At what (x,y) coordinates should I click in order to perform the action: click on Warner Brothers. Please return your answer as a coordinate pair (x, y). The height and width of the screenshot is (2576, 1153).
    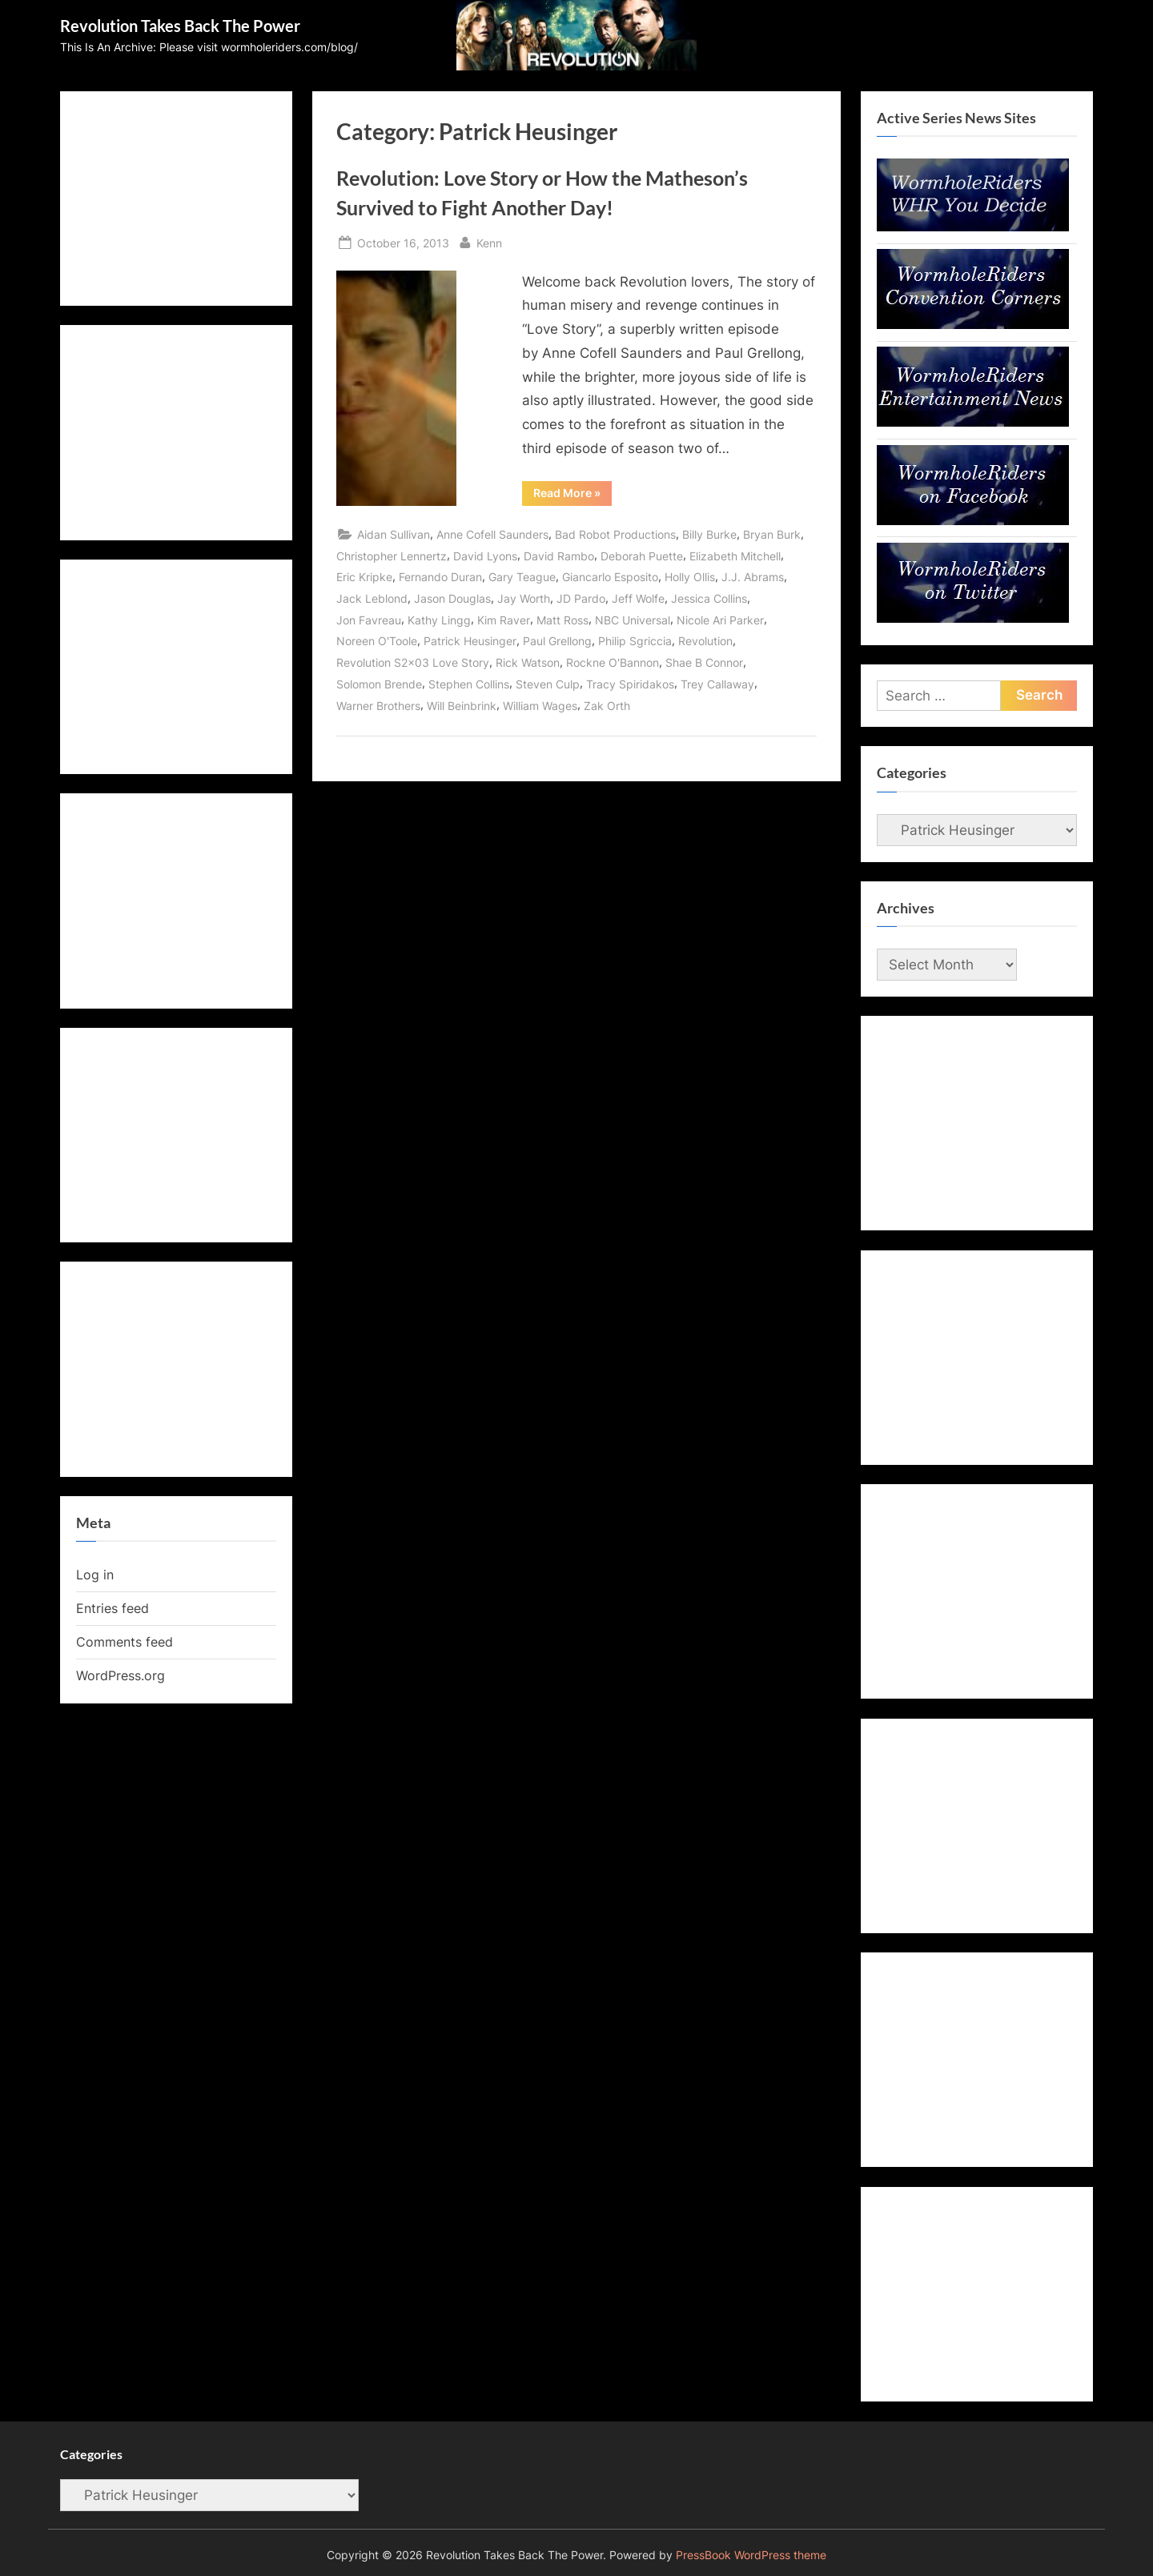
    Looking at the image, I should click on (378, 705).